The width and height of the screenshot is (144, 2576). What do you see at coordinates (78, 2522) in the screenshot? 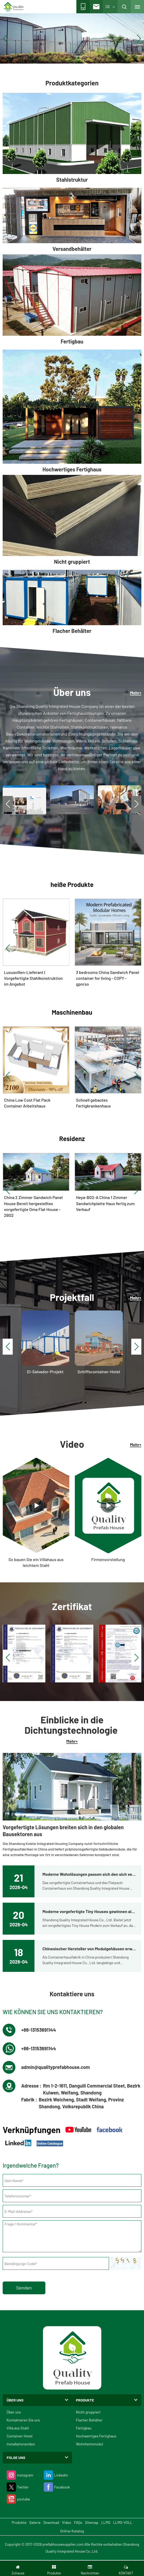
I see `FAQs` at bounding box center [78, 2522].